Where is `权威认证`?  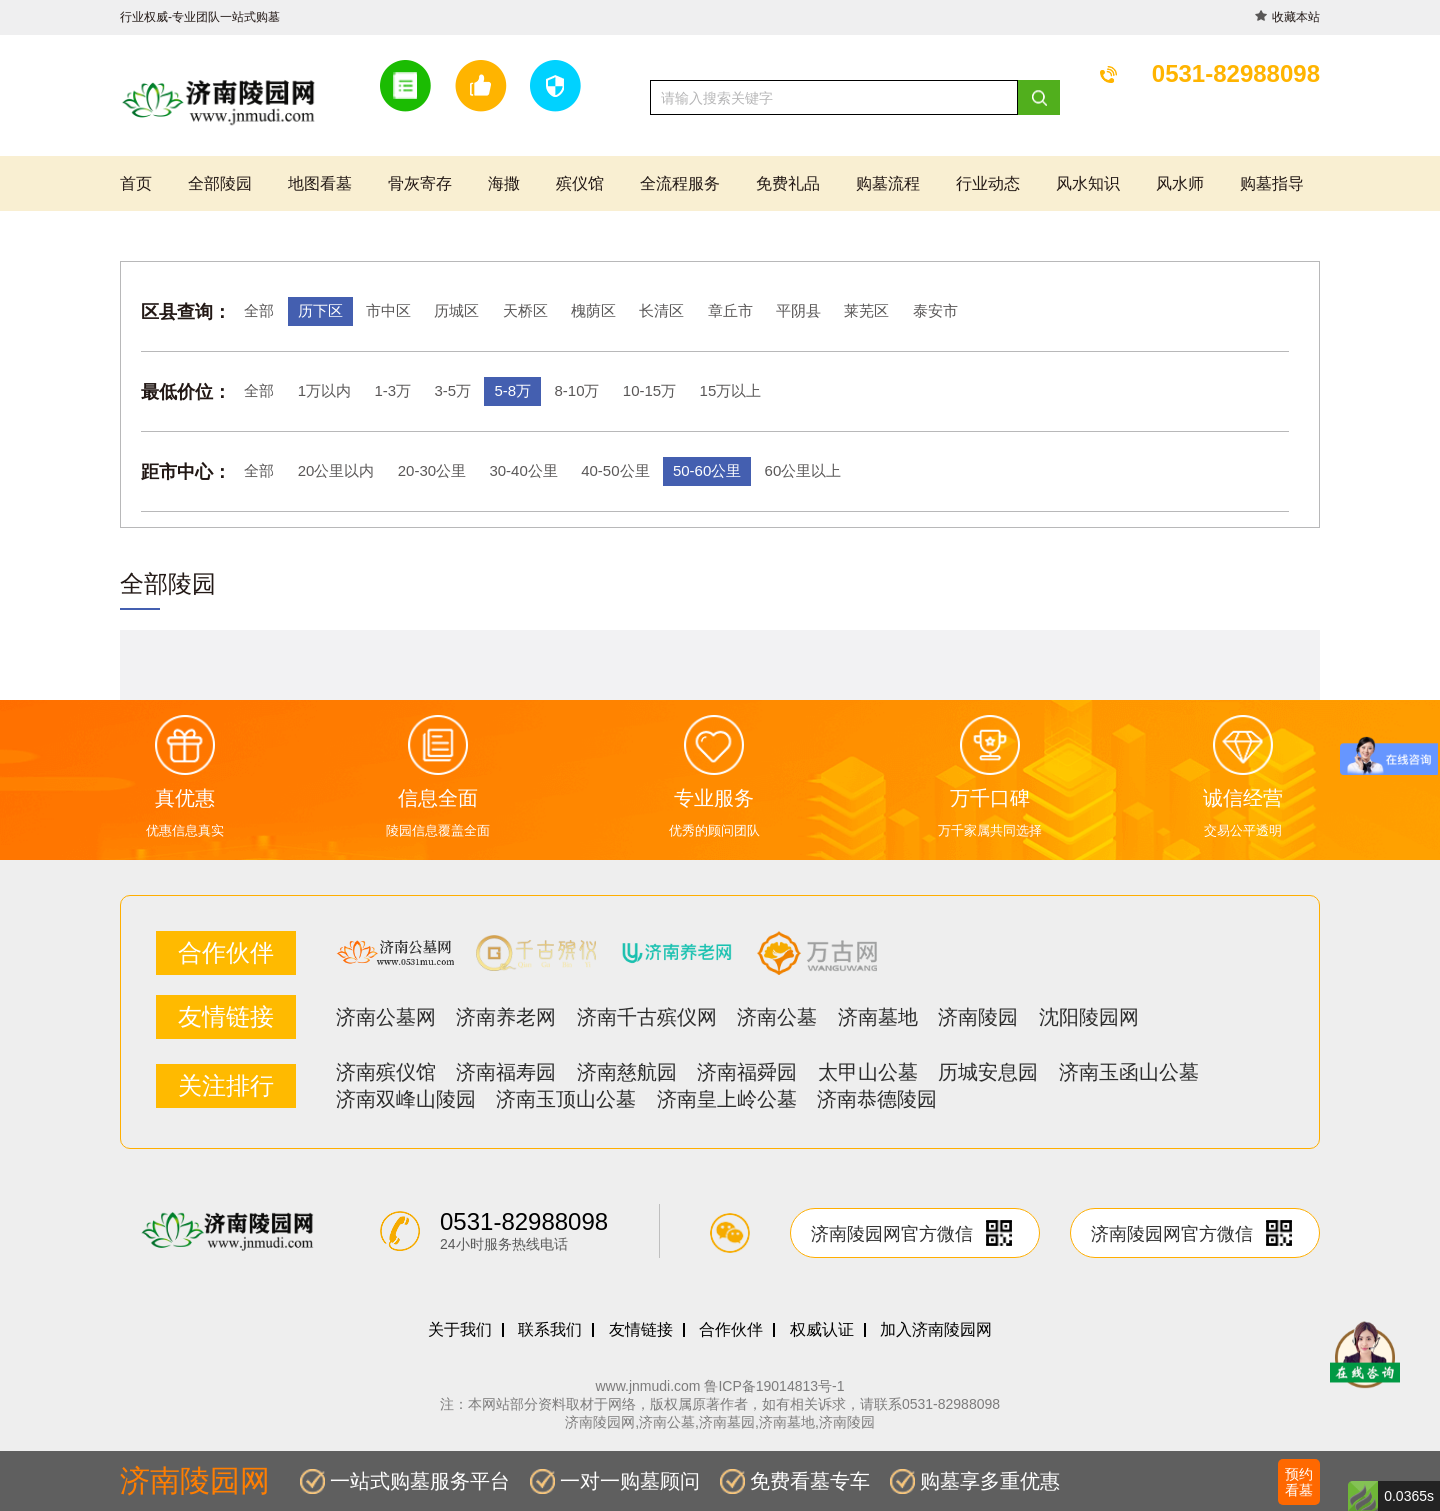 权威认证 is located at coordinates (822, 1330).